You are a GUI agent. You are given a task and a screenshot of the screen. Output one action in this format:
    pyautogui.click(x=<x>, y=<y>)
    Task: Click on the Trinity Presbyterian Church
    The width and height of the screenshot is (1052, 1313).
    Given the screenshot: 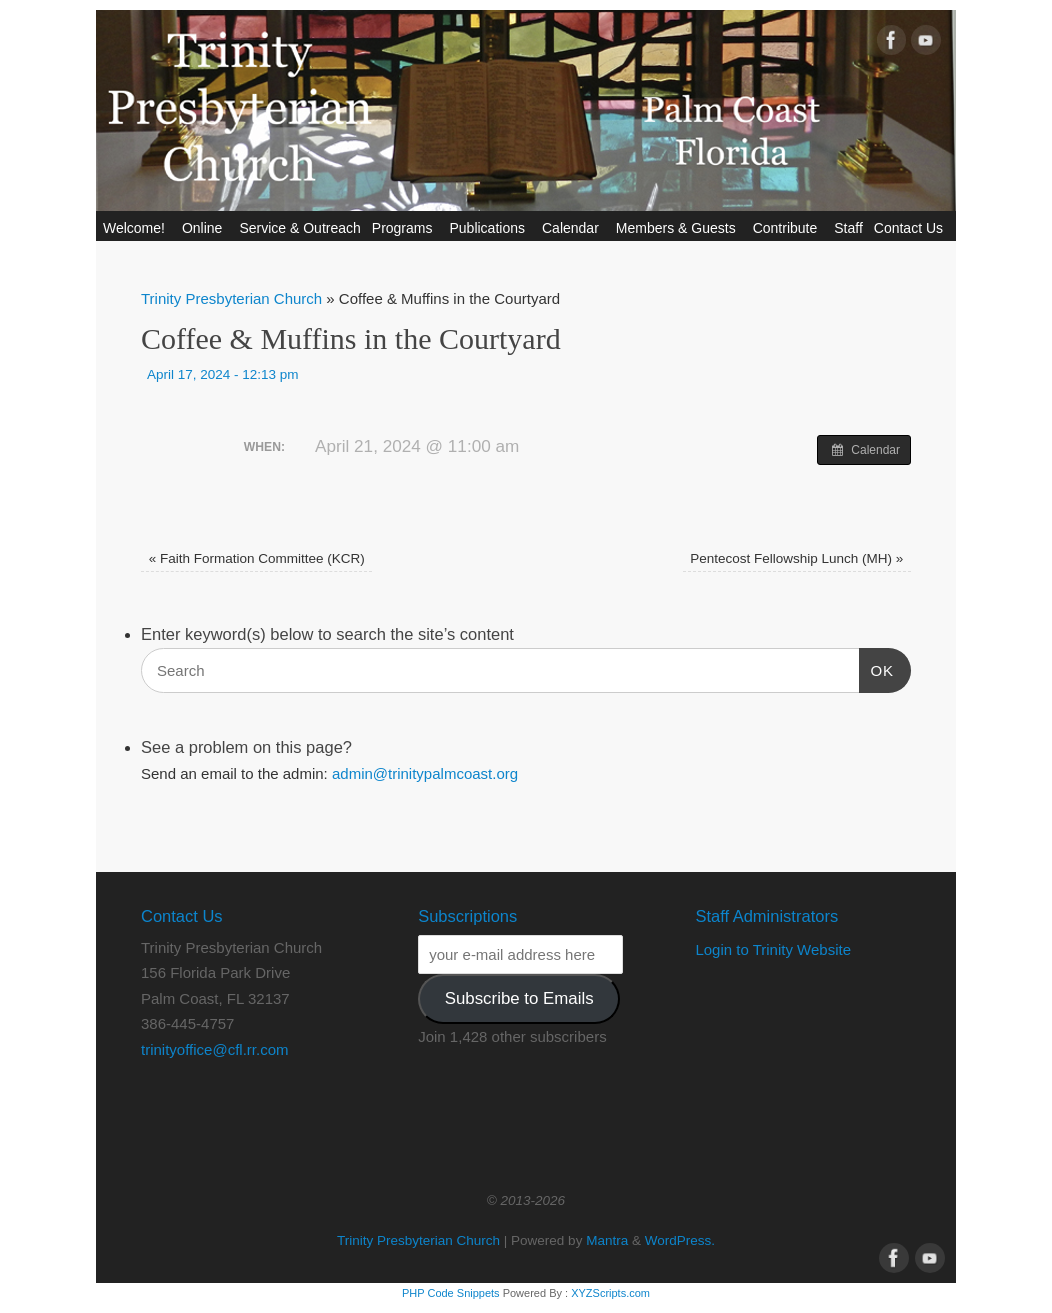 What is the action you would take?
    pyautogui.click(x=231, y=298)
    